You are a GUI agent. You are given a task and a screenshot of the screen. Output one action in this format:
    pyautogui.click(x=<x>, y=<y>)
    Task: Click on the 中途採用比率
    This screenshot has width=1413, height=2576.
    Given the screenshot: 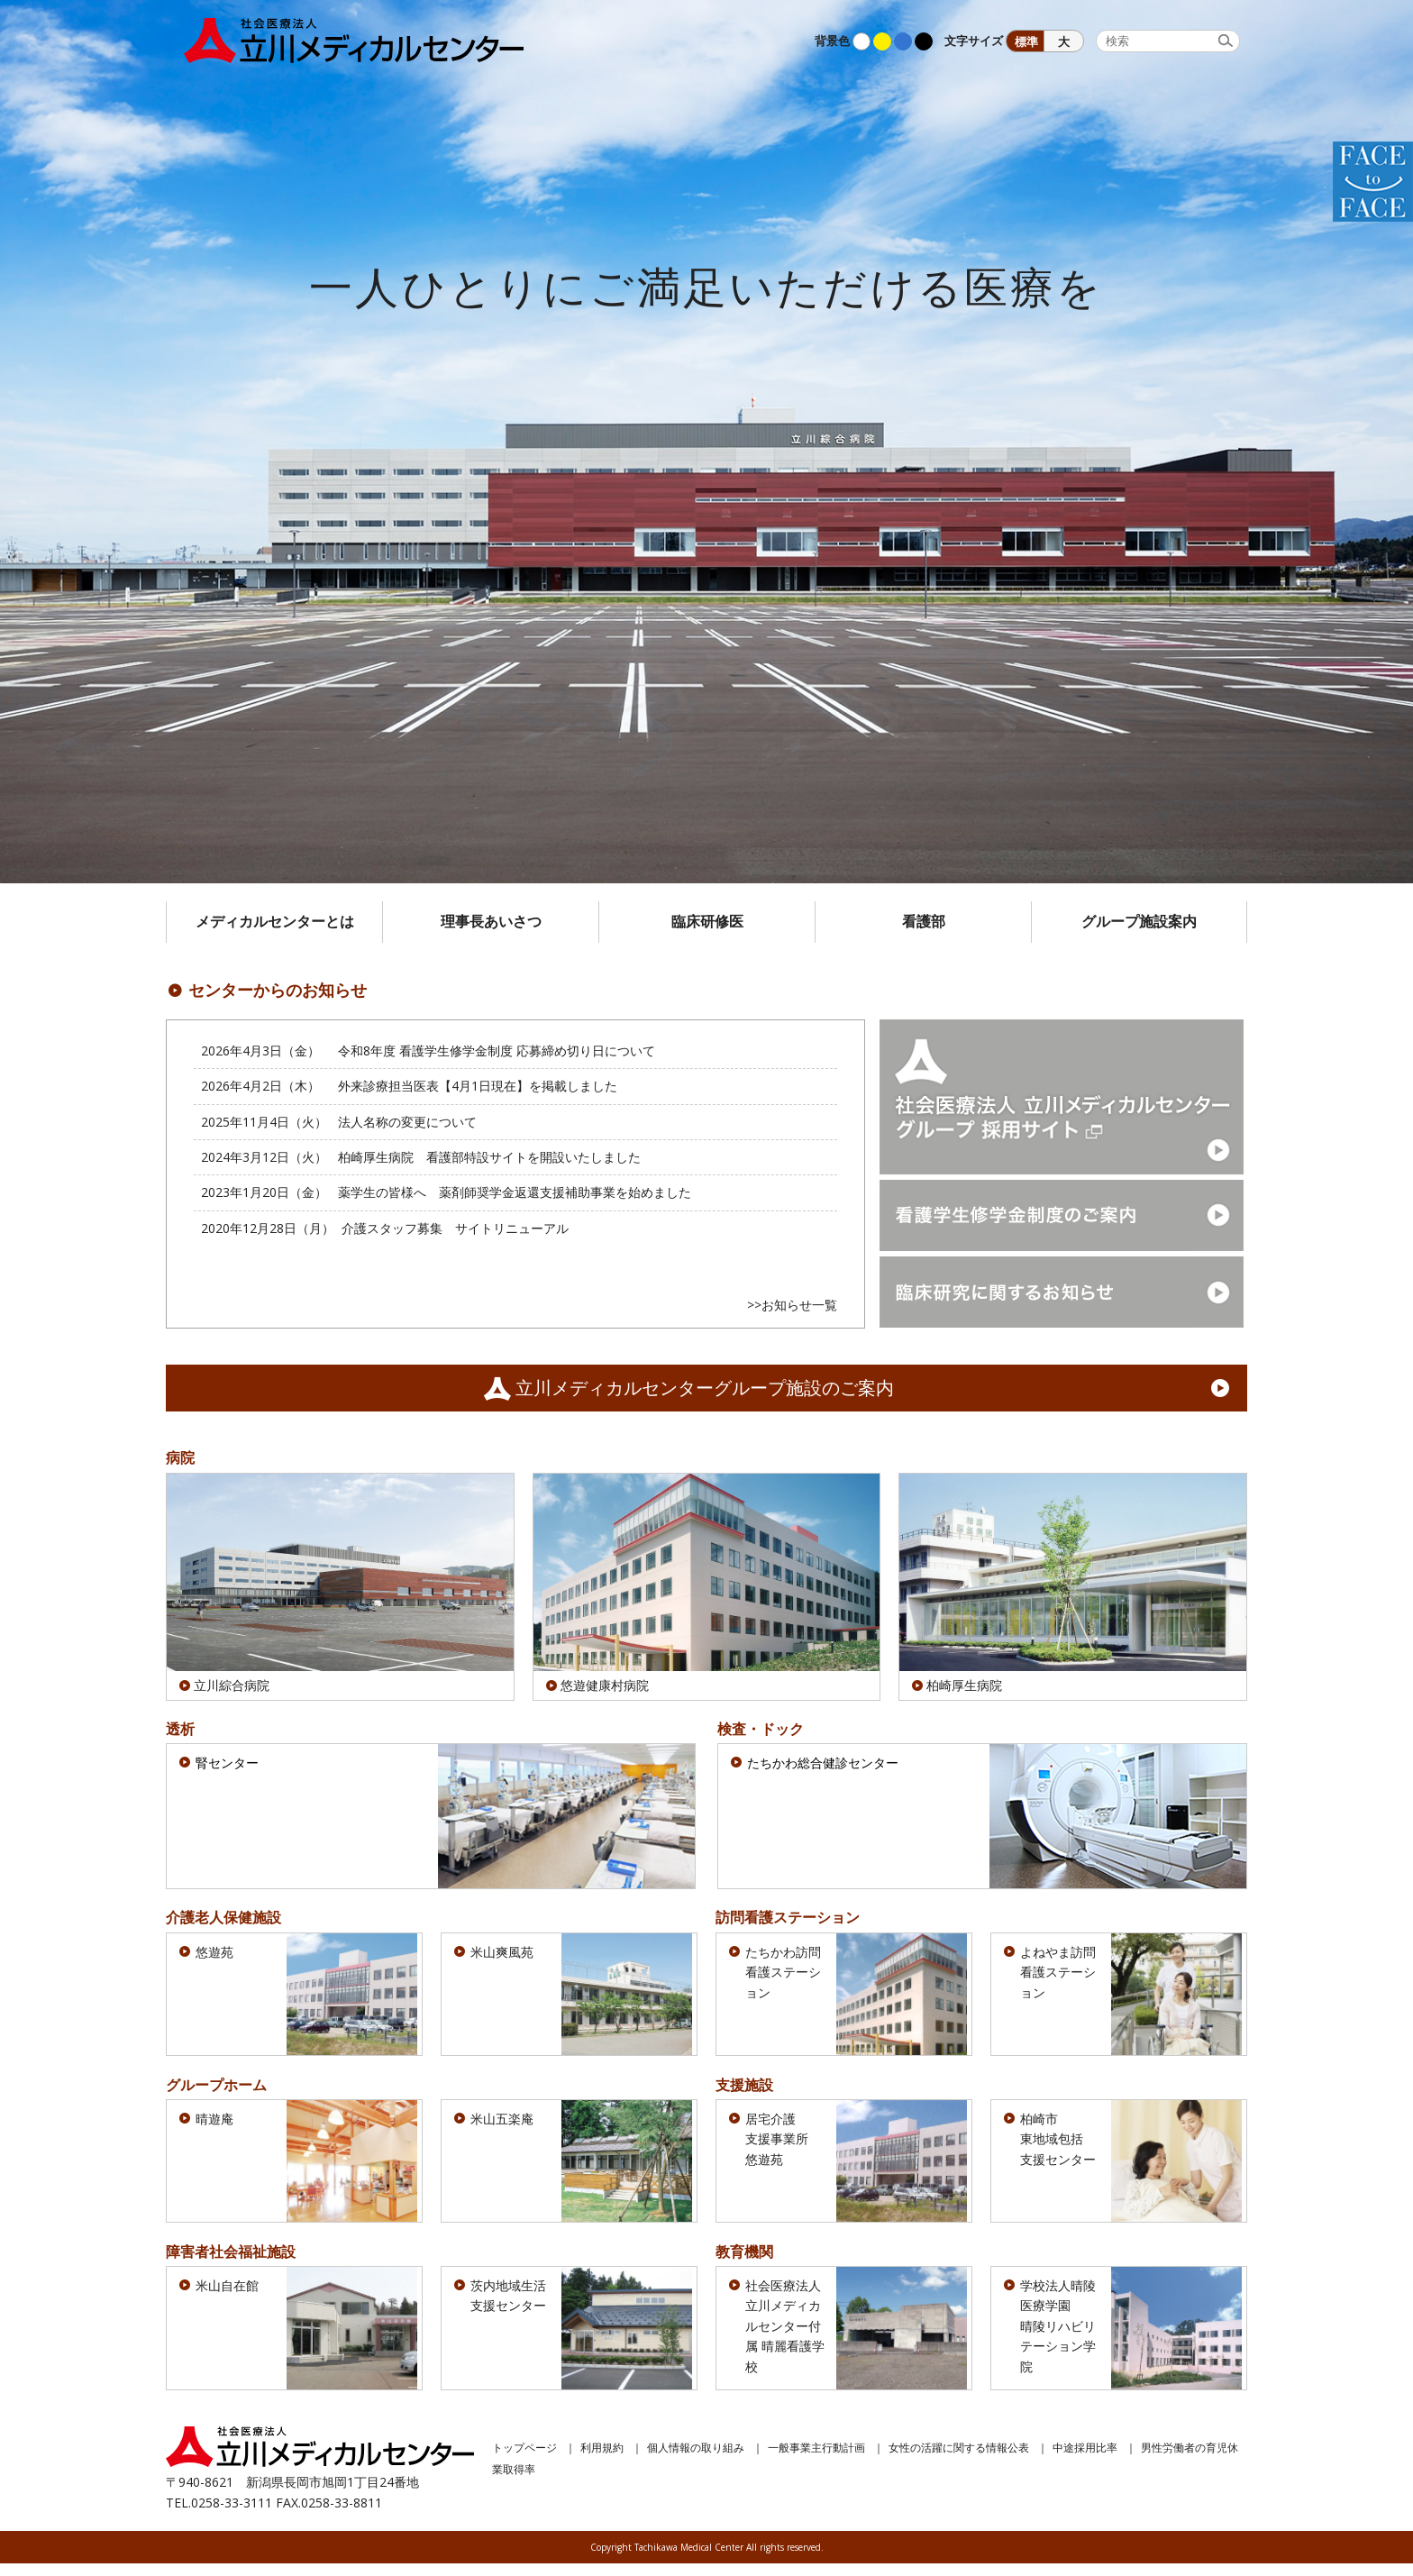 What is the action you would take?
    pyautogui.click(x=1085, y=2459)
    